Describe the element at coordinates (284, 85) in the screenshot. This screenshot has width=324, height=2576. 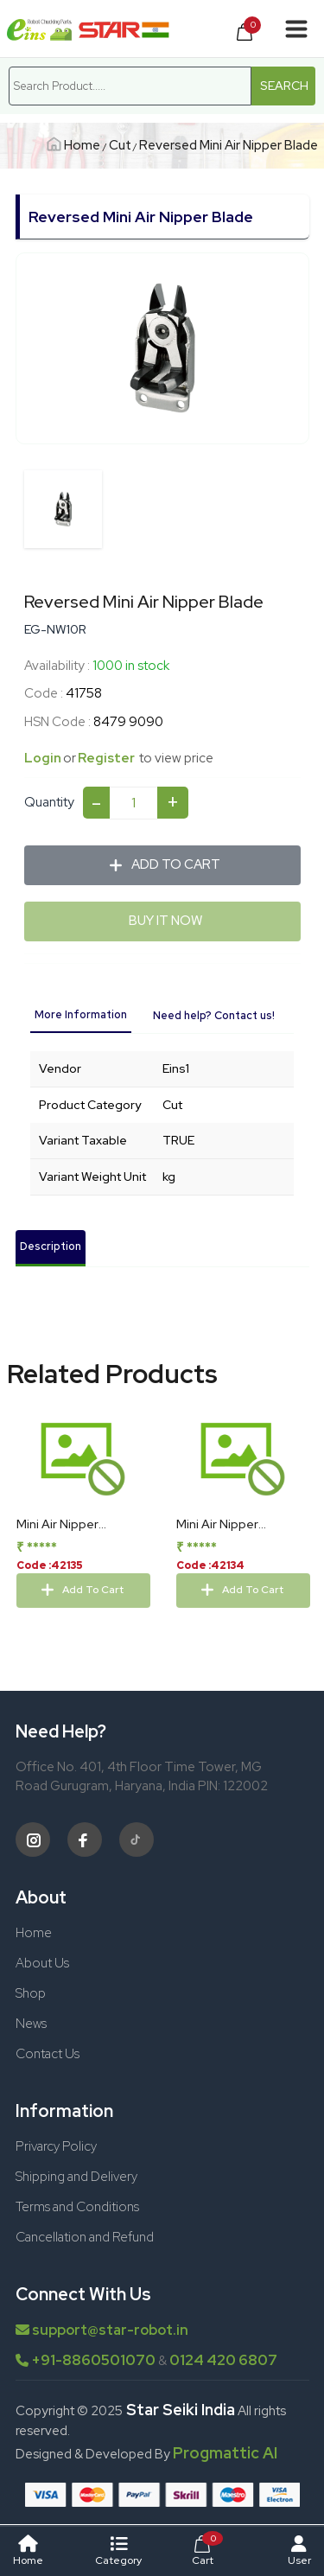
I see `Search` at that location.